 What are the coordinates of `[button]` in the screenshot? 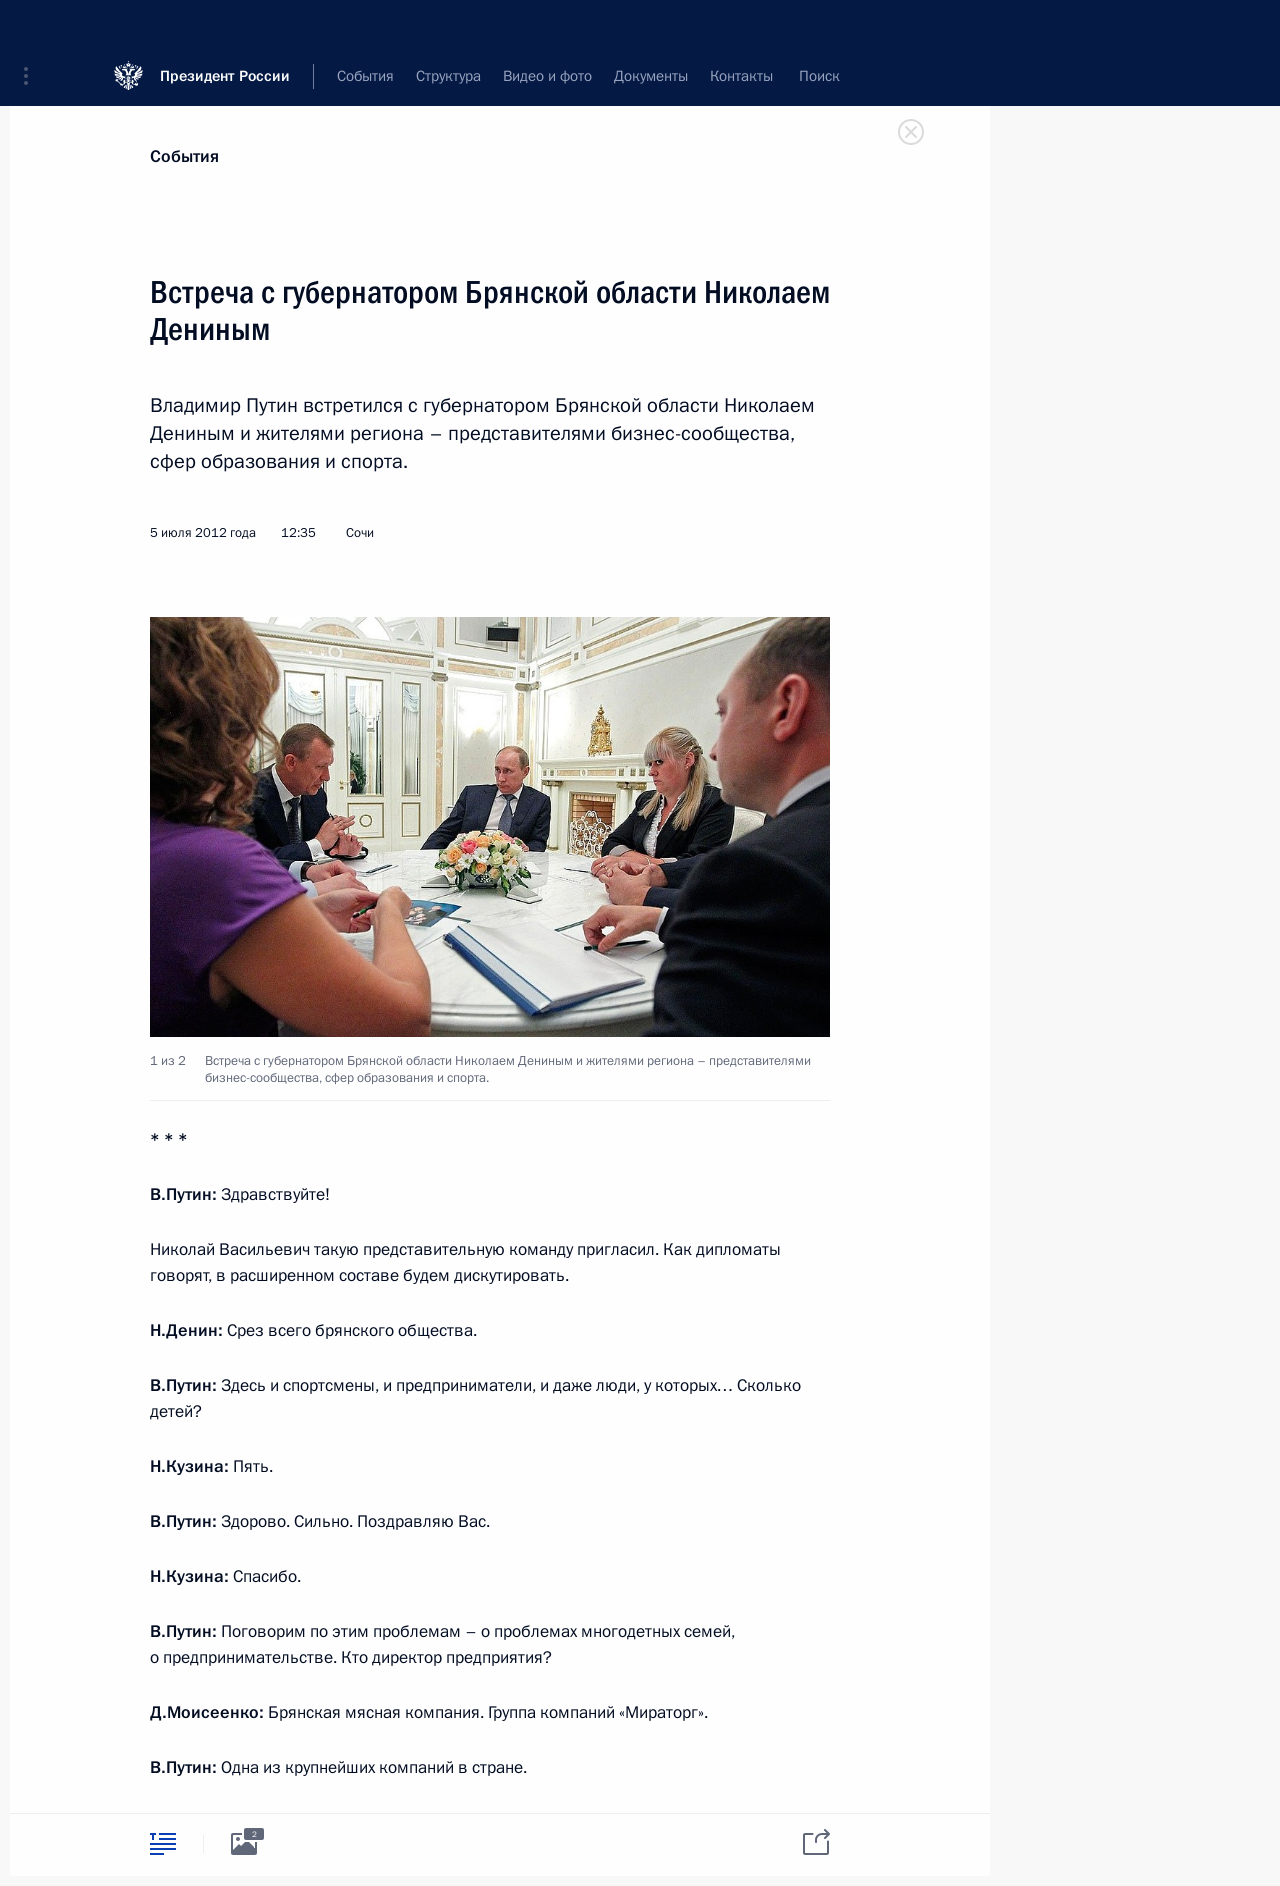 It's located at (33, 30).